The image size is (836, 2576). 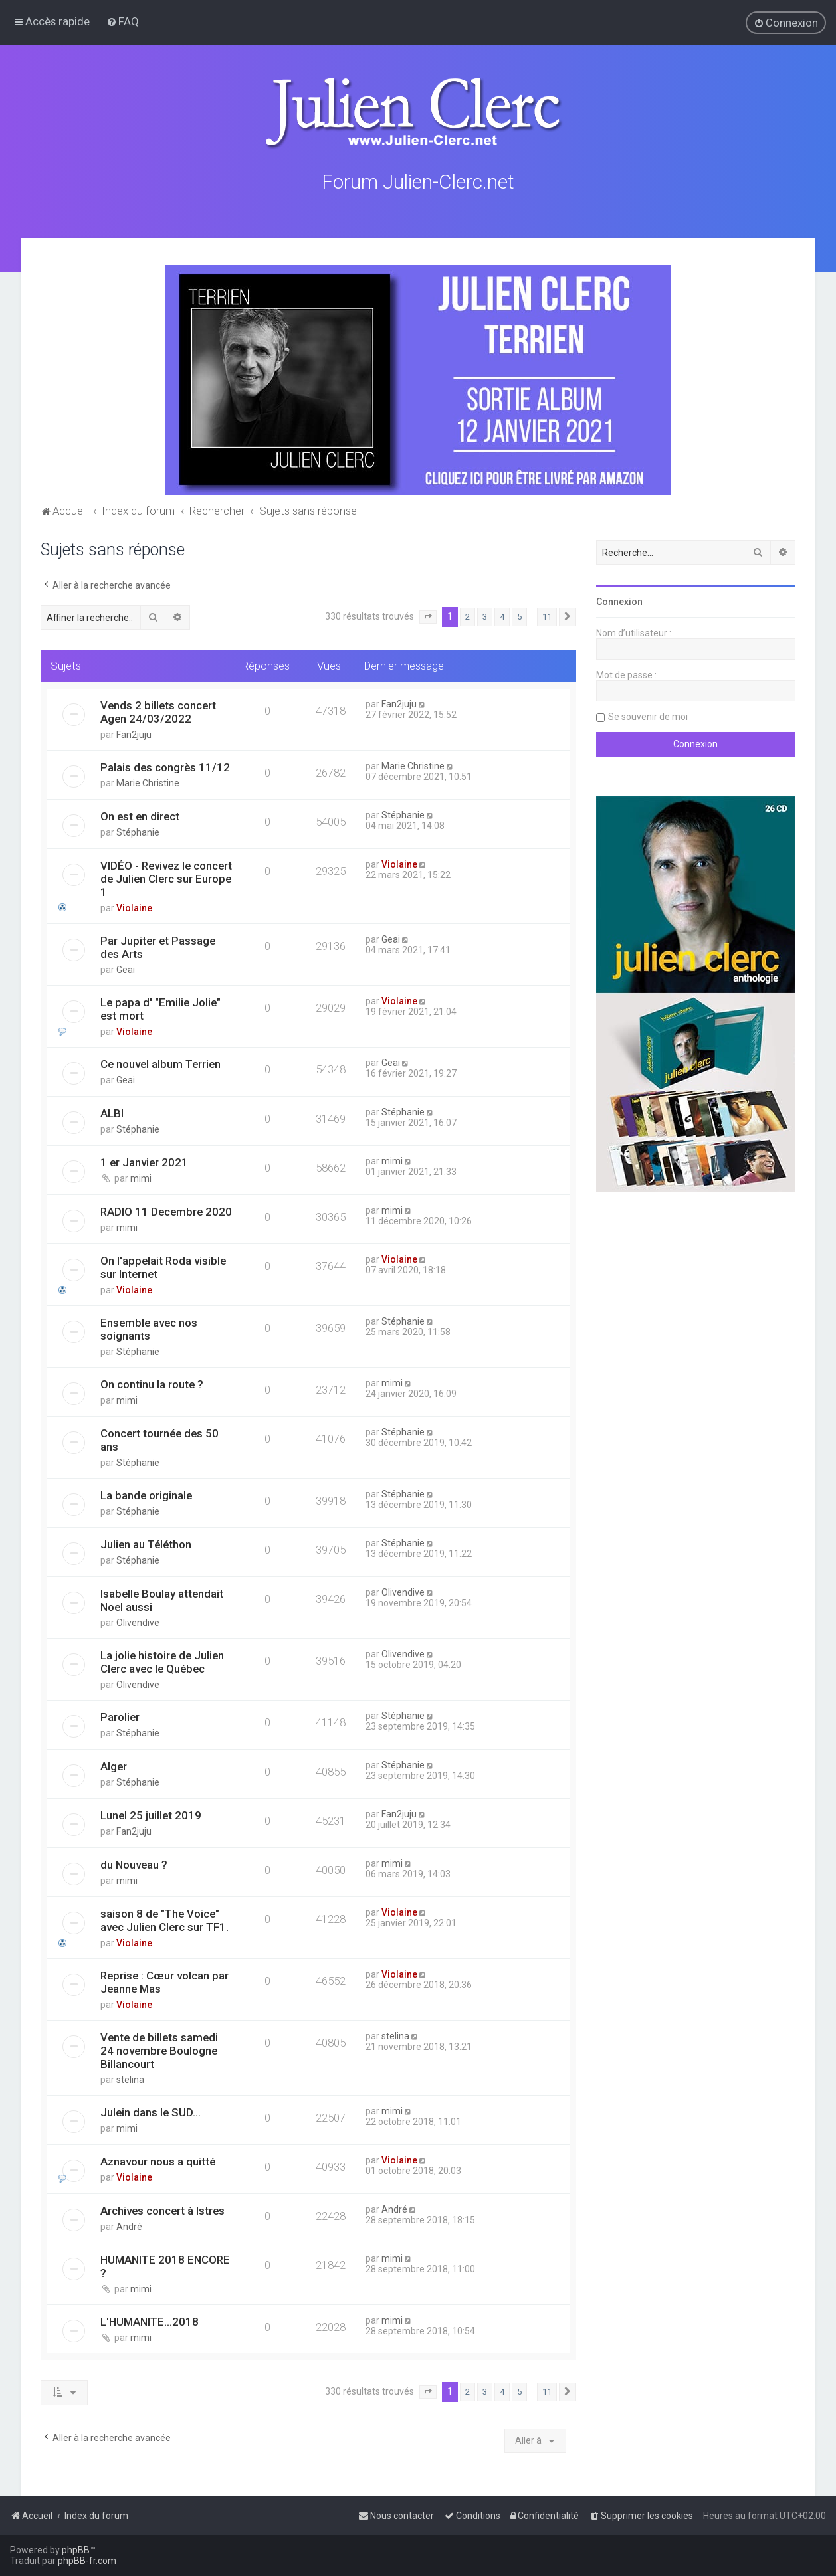 What do you see at coordinates (165, 2266) in the screenshot?
I see `HUMANITE 2018 ENCORE ?` at bounding box center [165, 2266].